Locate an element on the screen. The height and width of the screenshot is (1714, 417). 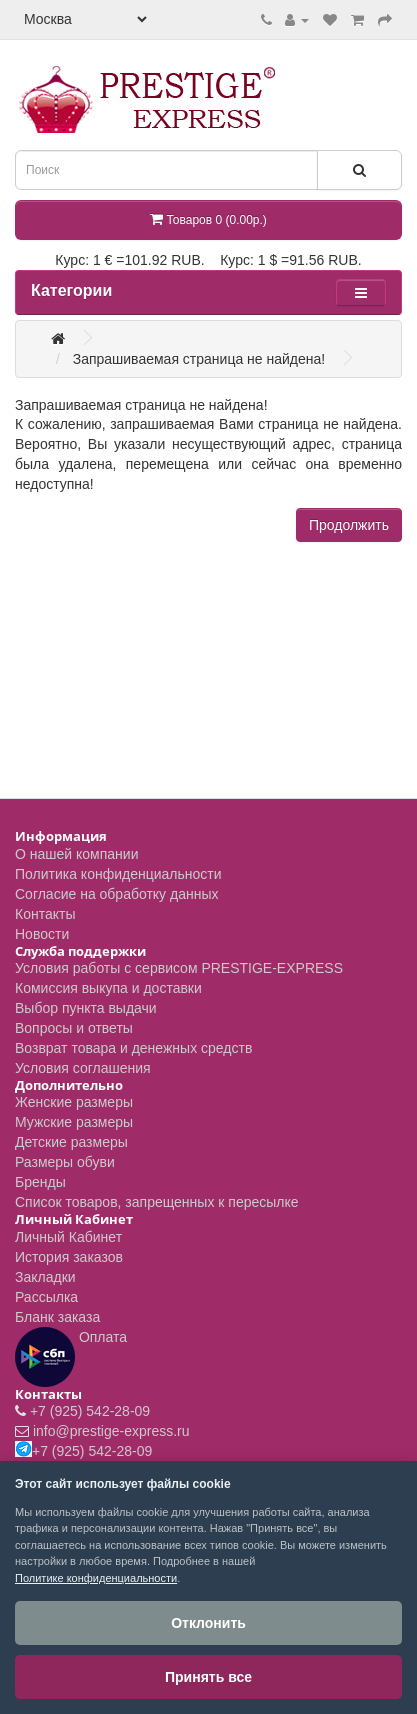
Принять все is located at coordinates (208, 1677).